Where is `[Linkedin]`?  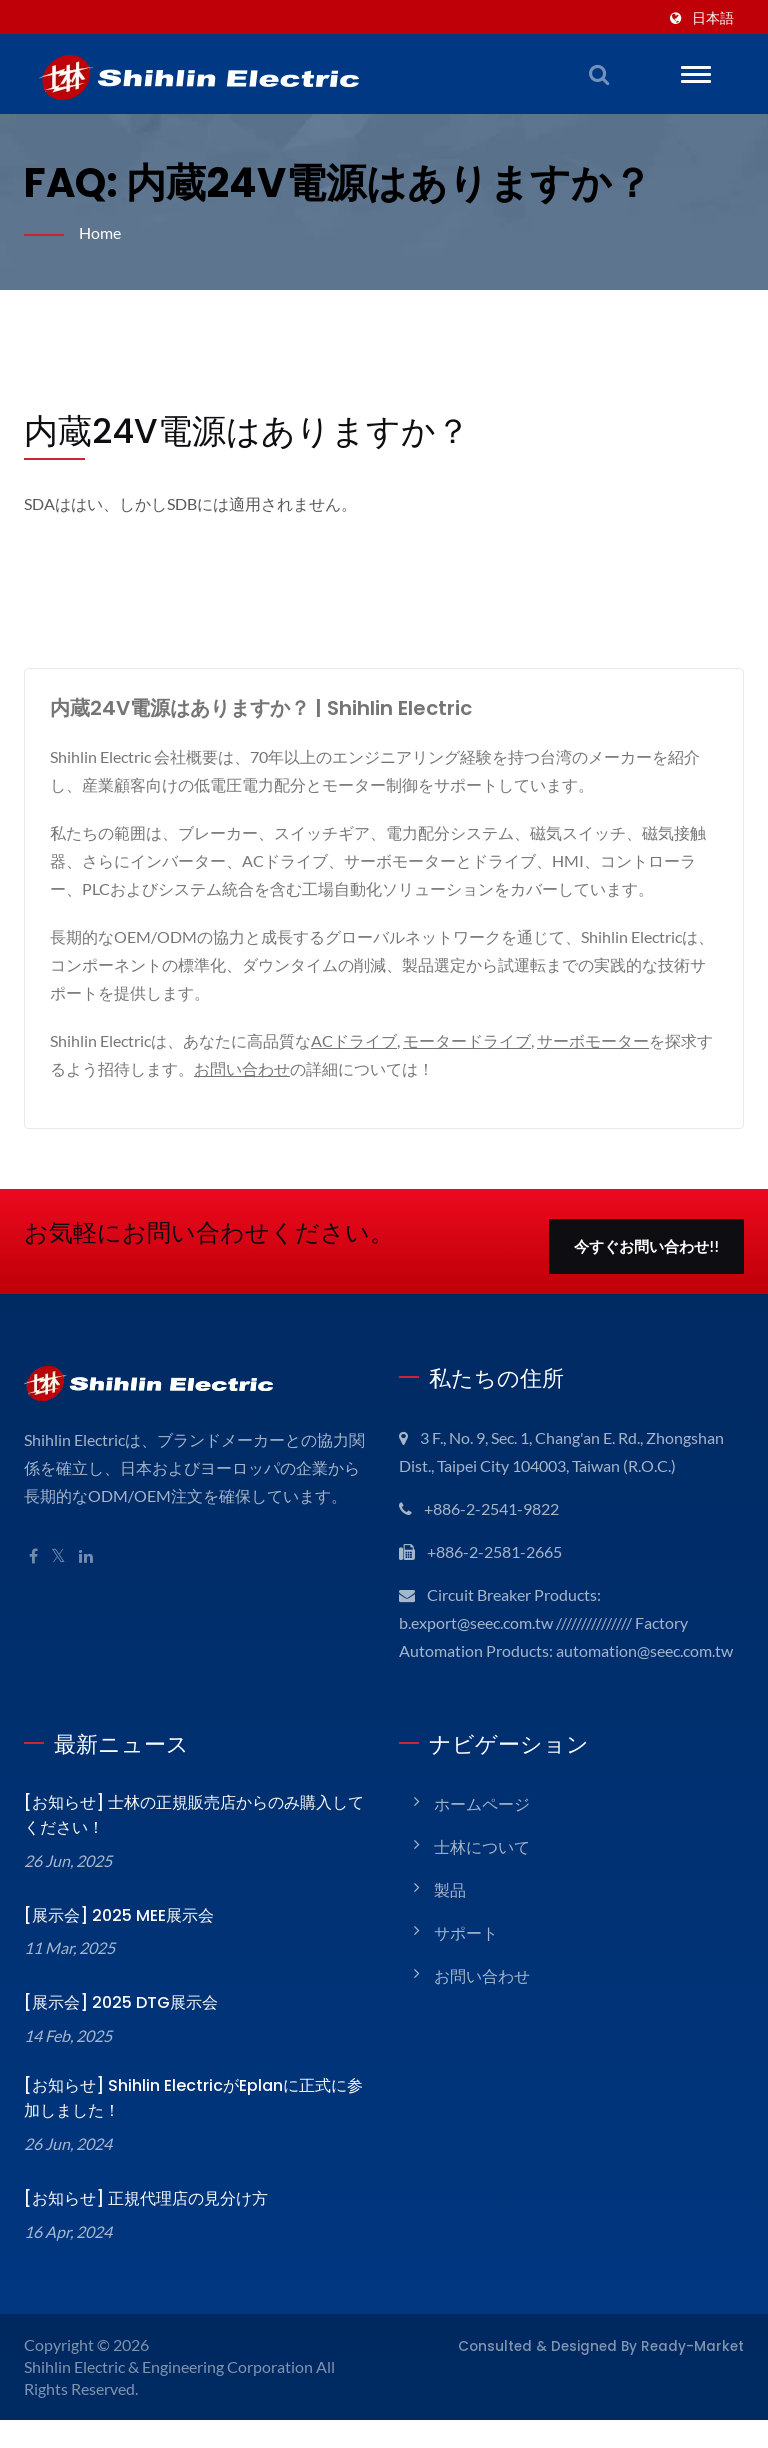
[Linkedin] is located at coordinates (89, 1556).